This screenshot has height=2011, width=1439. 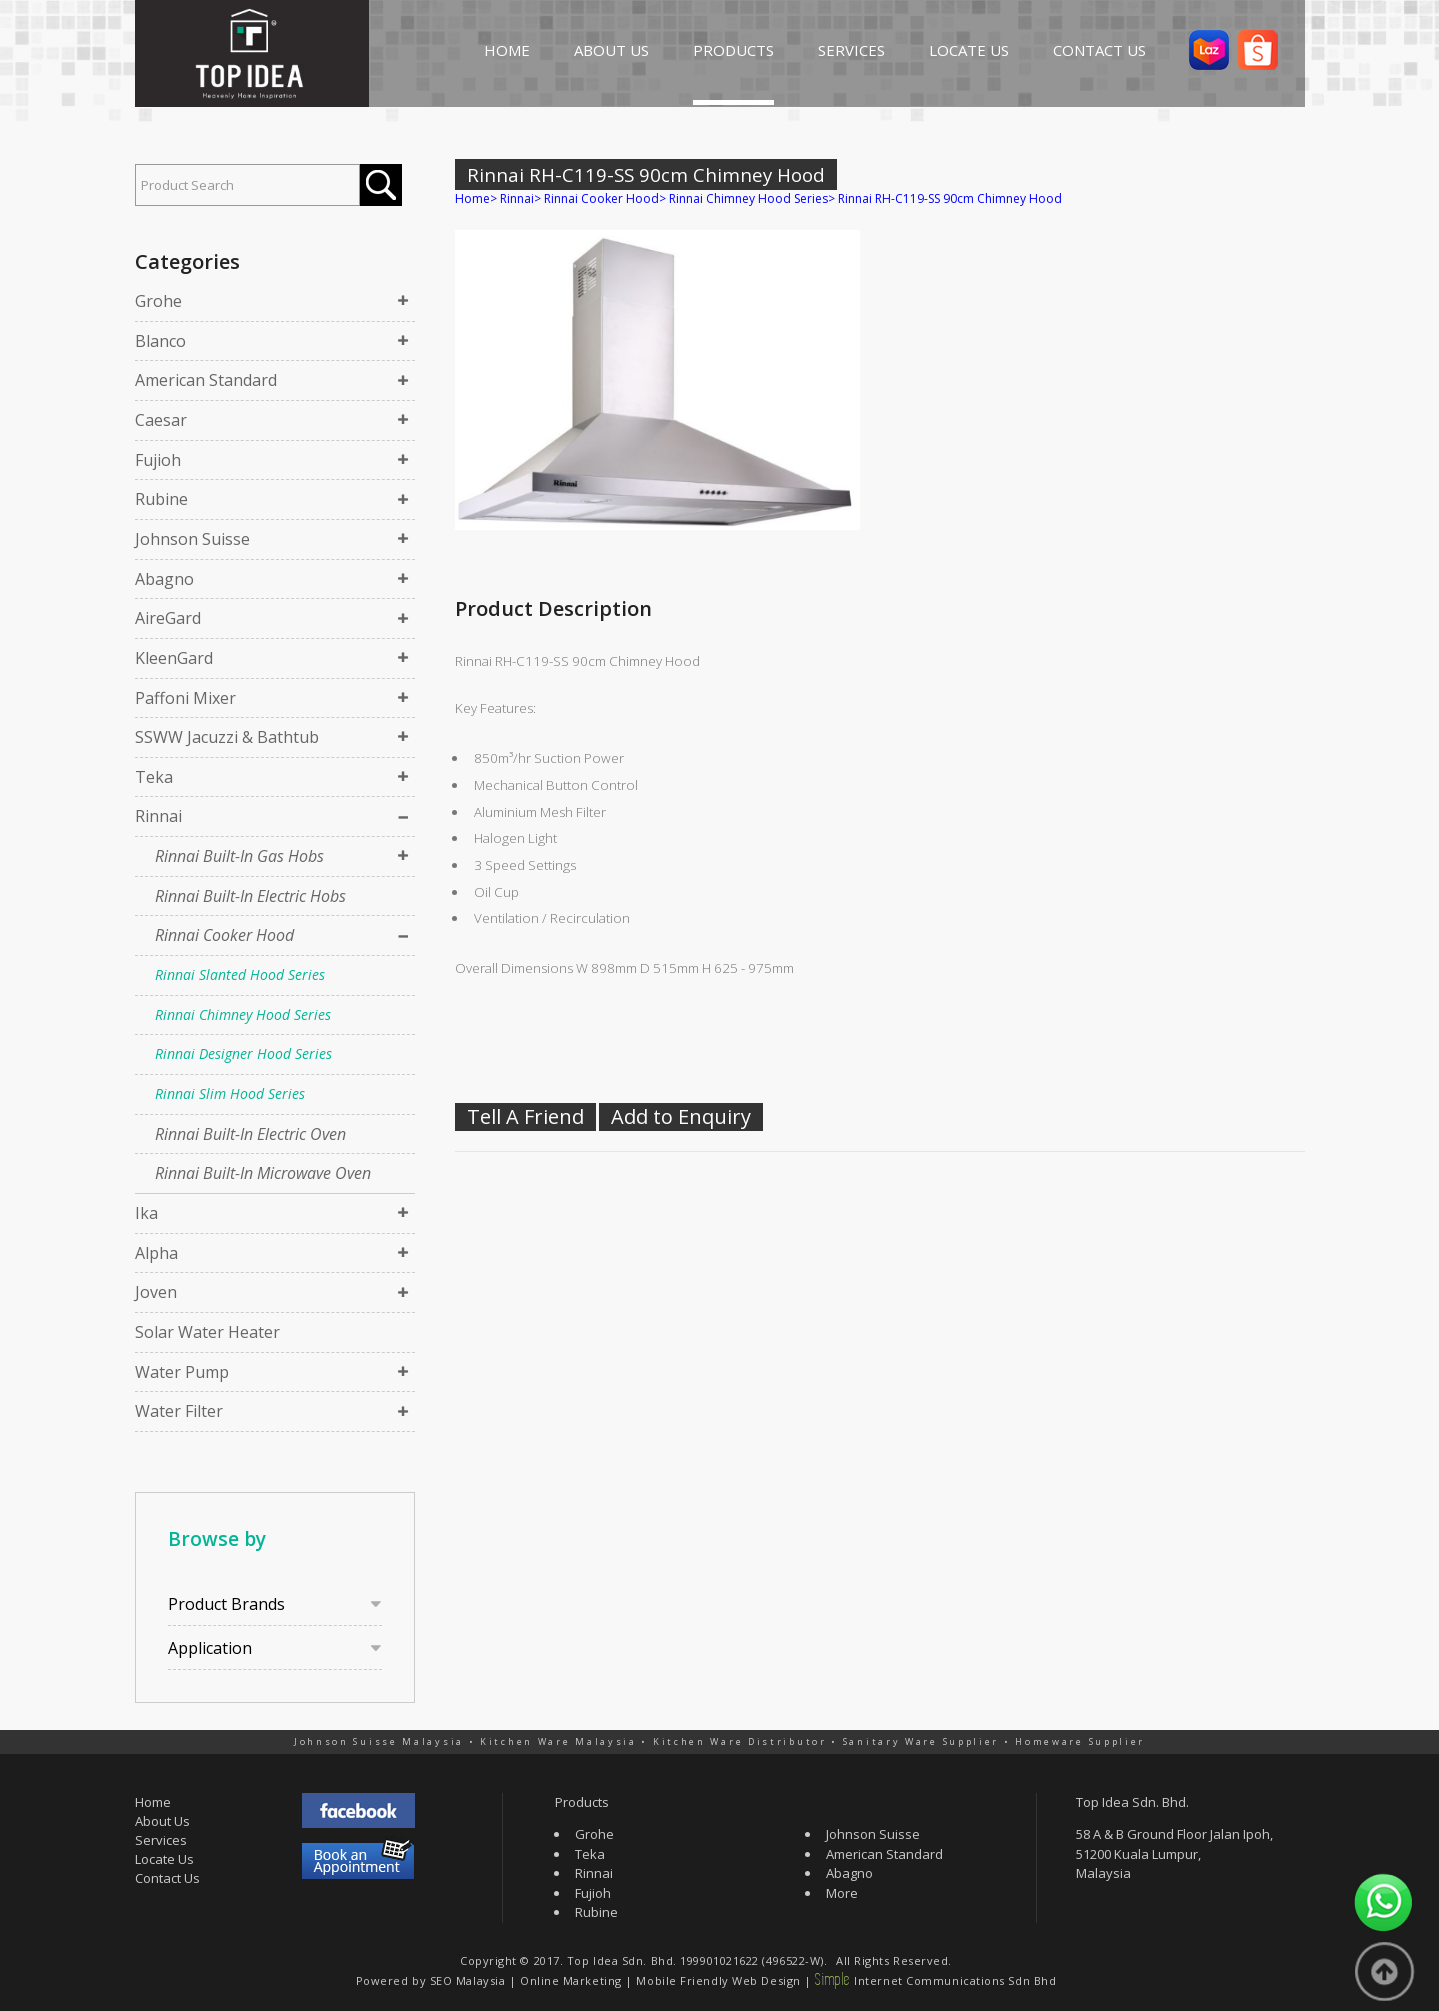 What do you see at coordinates (206, 380) in the screenshot?
I see `American Standard` at bounding box center [206, 380].